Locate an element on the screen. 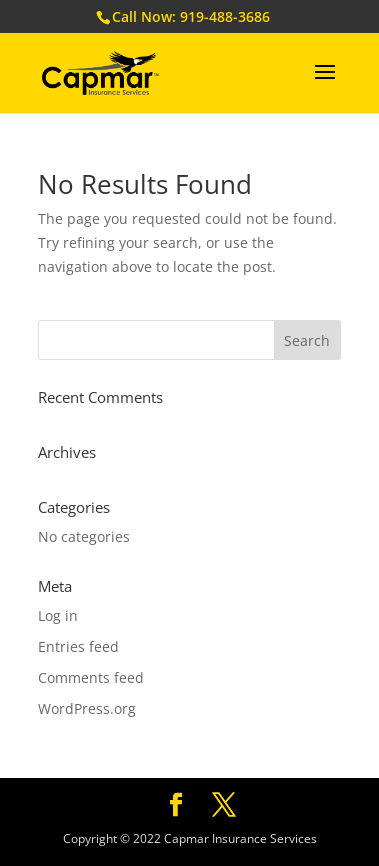  Log in is located at coordinates (58, 615).